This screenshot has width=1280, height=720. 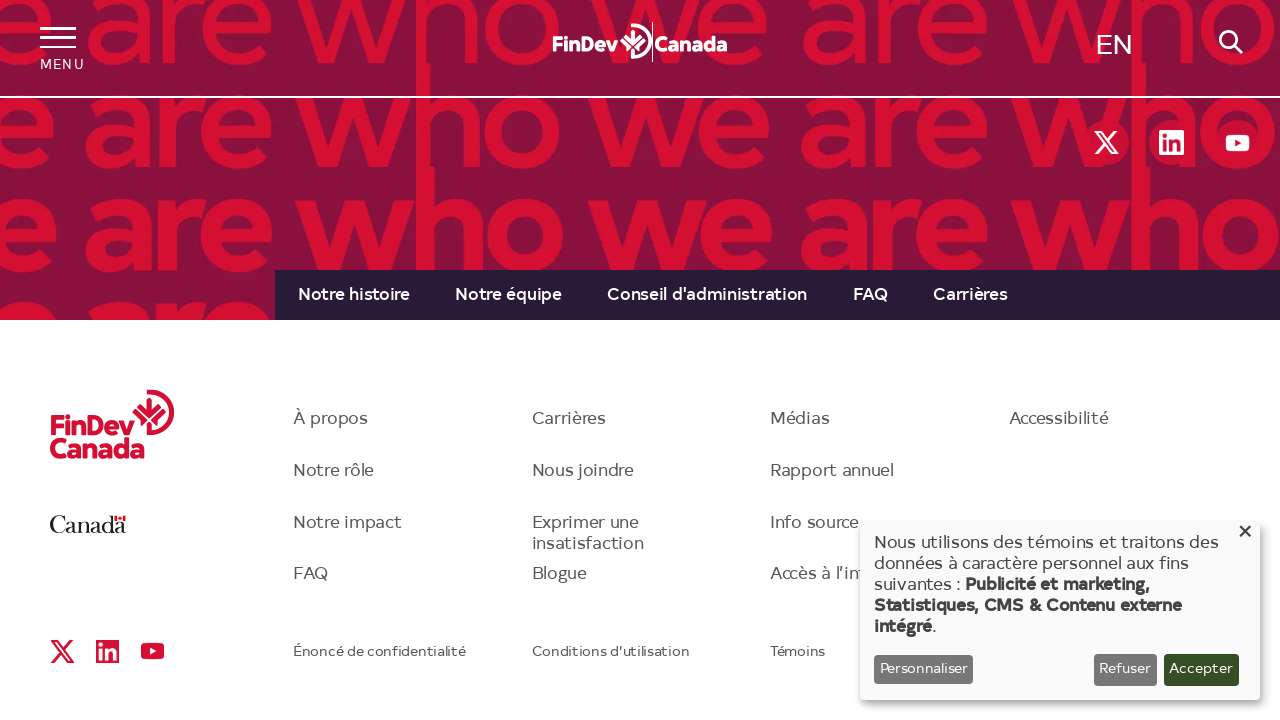 What do you see at coordinates (970, 295) in the screenshot?
I see `Carrières` at bounding box center [970, 295].